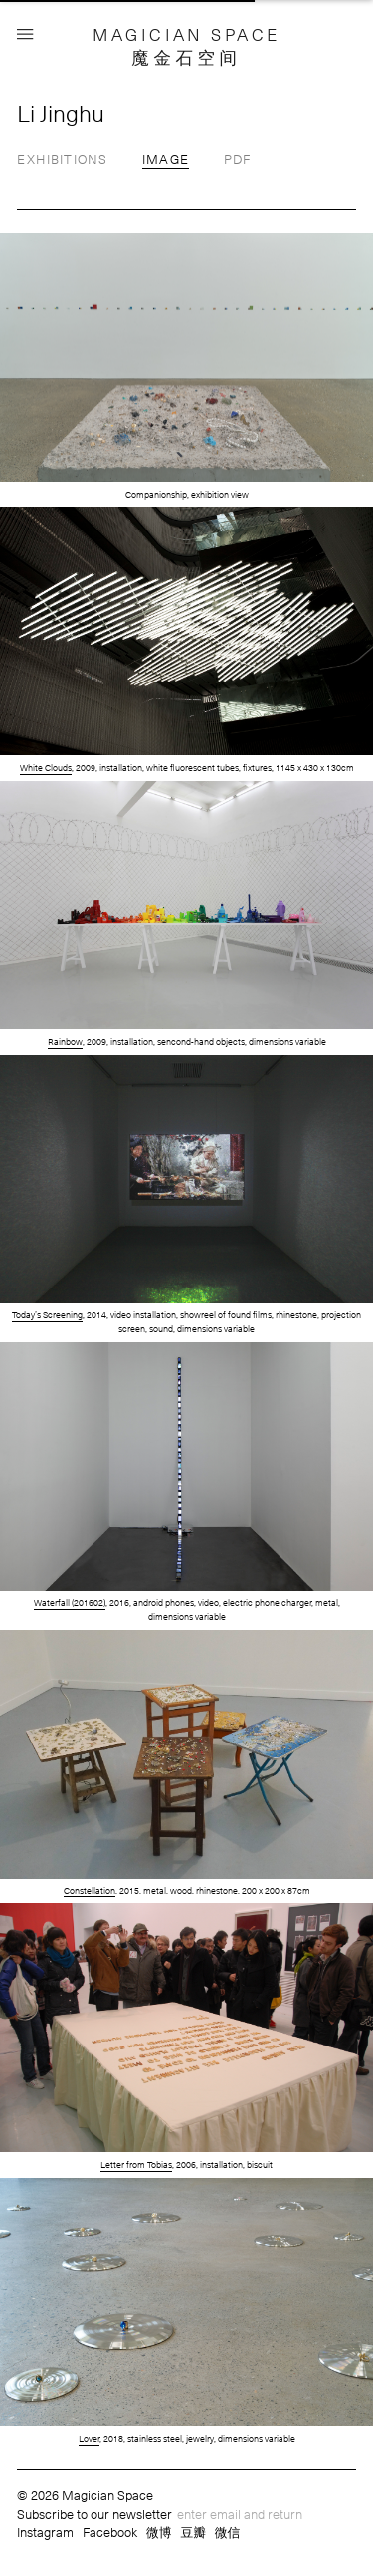 This screenshot has height=2576, width=373. I want to click on Instagram, so click(45, 2531).